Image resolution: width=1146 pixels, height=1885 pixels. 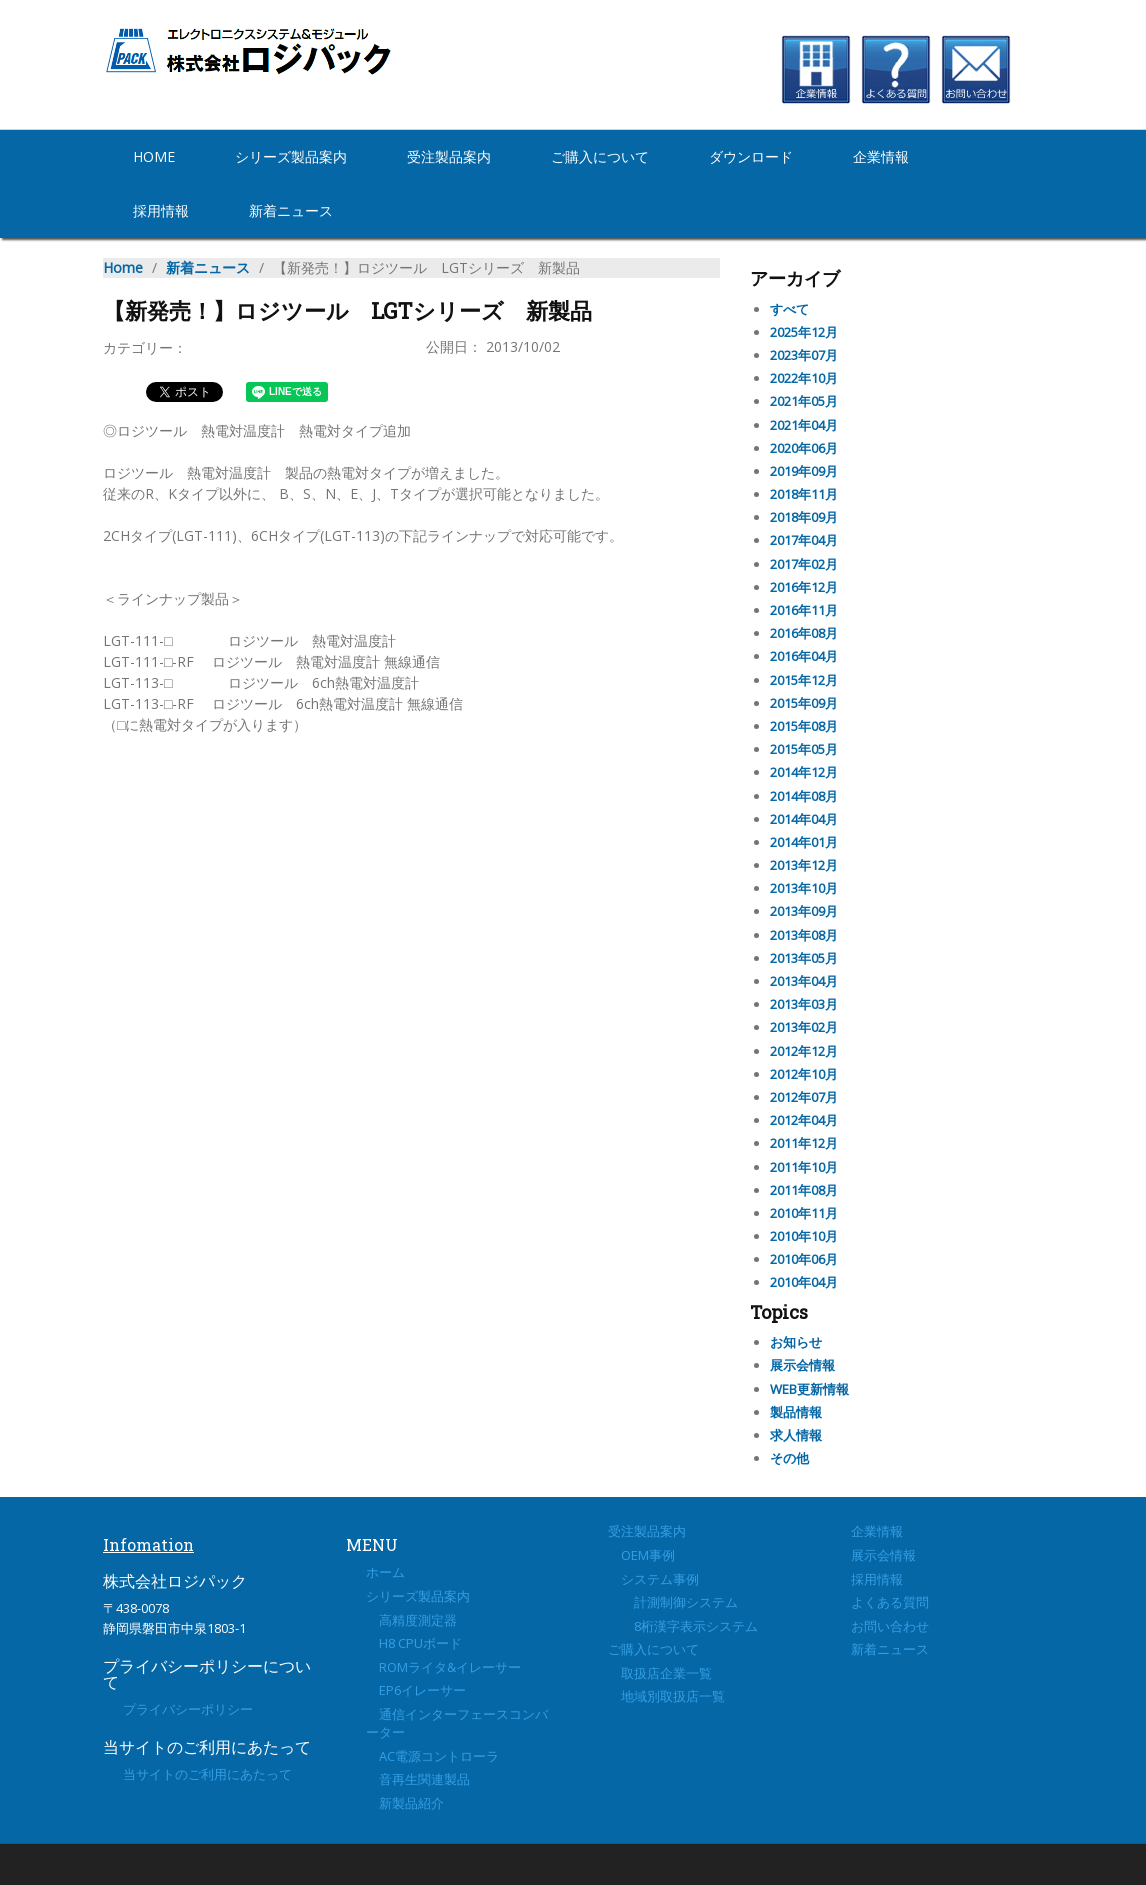 I want to click on 2015年05月, so click(x=804, y=749).